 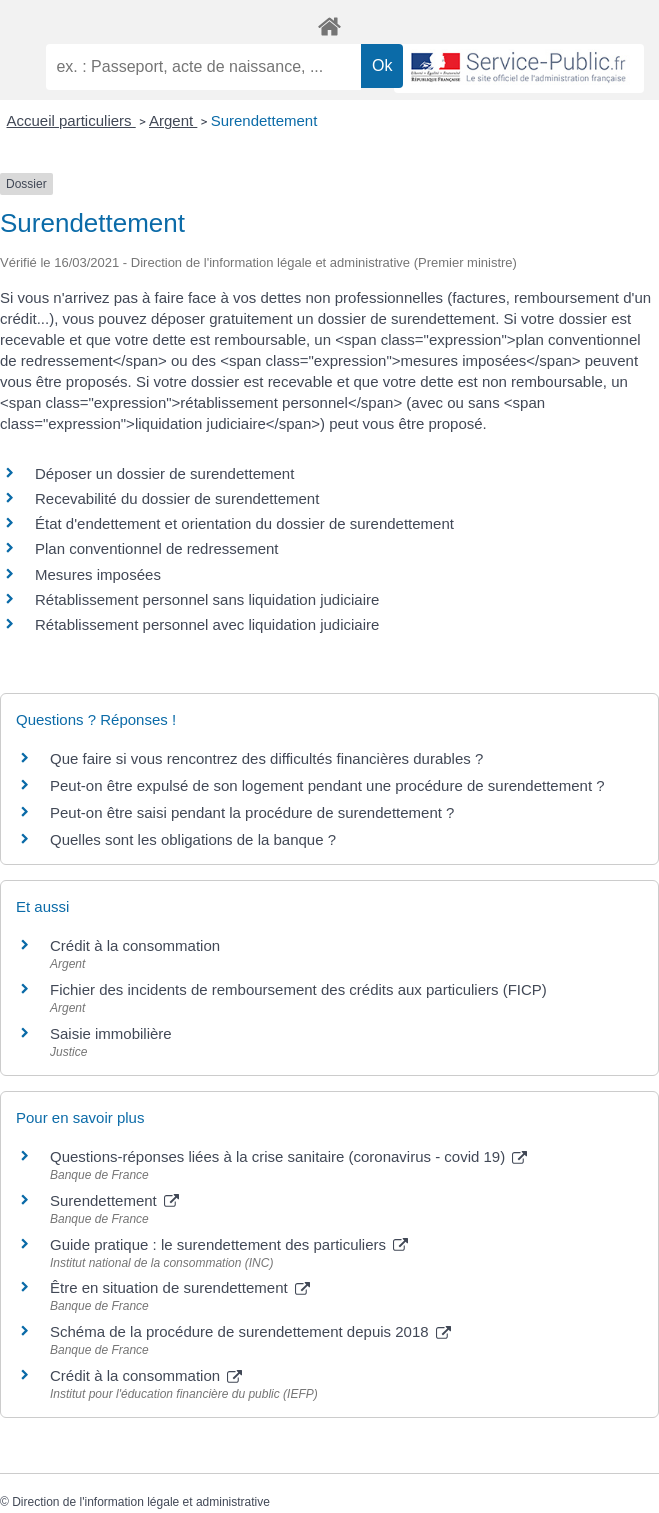 I want to click on Mesures imposées, so click(x=98, y=574).